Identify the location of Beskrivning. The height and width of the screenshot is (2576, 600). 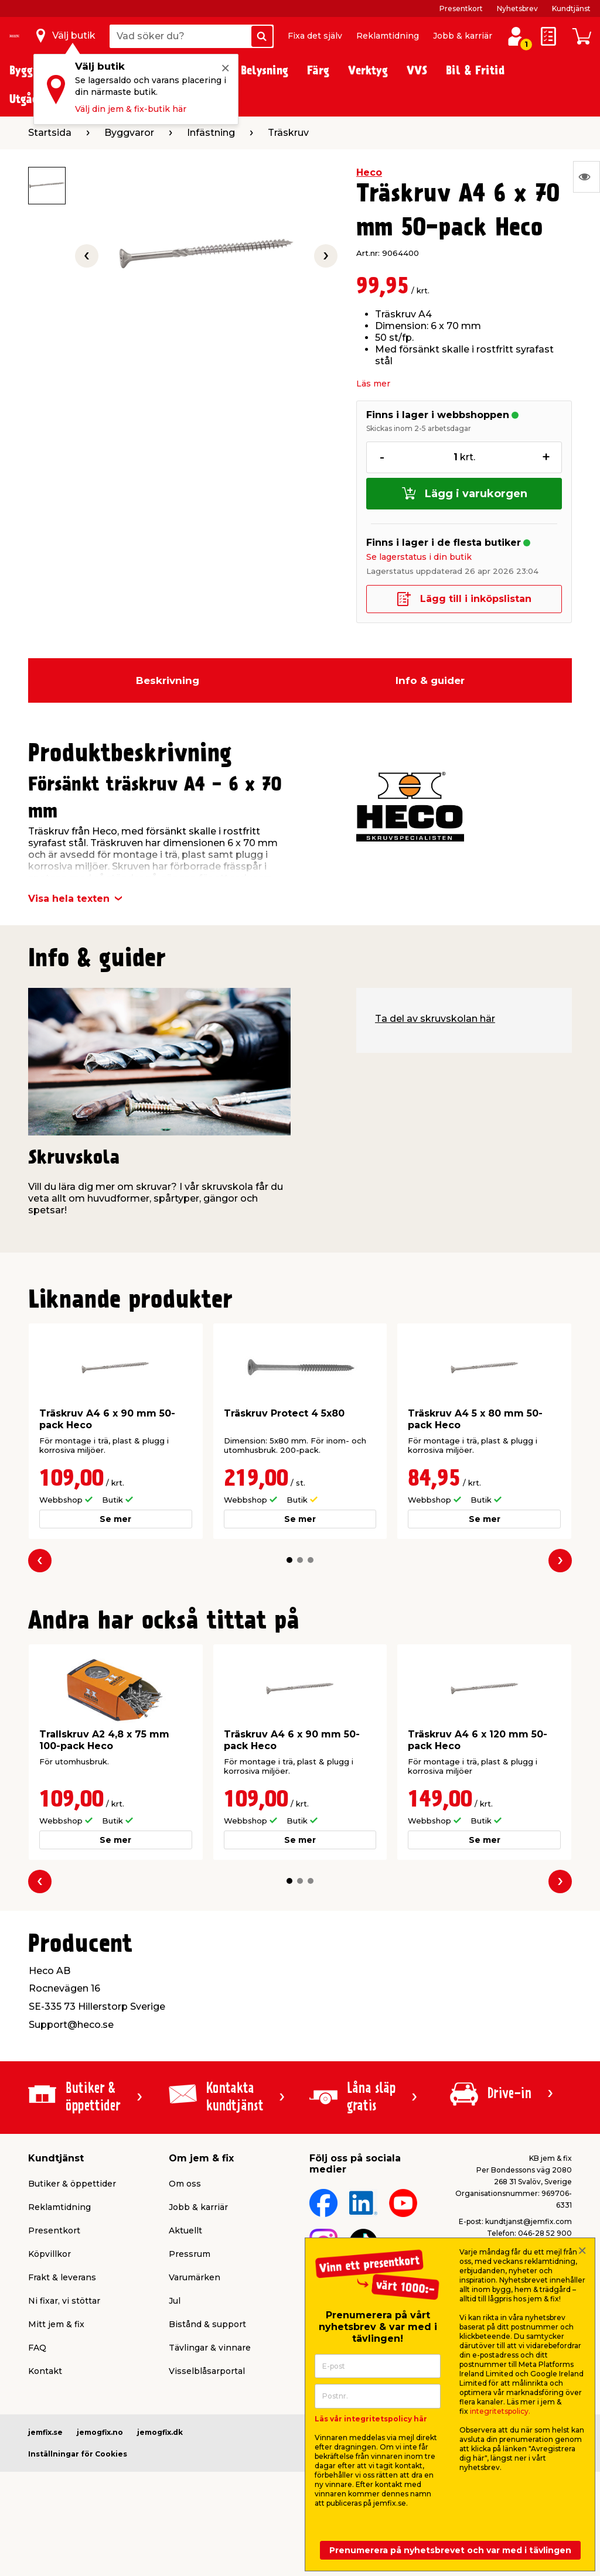
(167, 680).